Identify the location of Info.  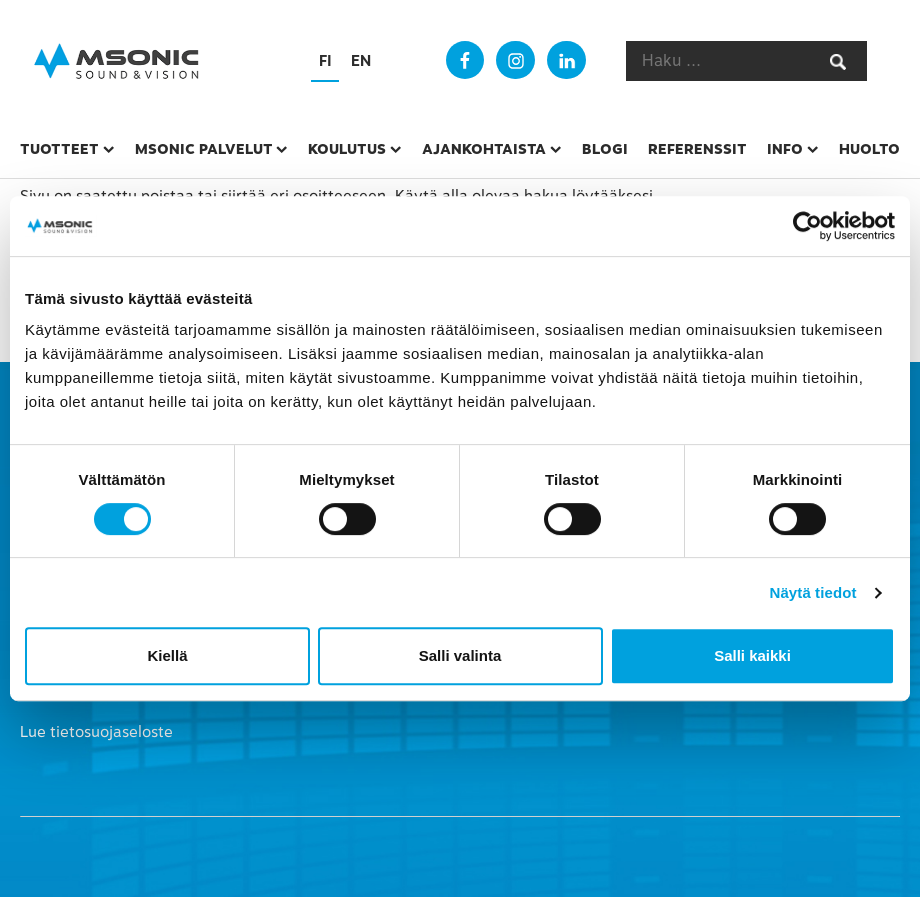
(785, 149).